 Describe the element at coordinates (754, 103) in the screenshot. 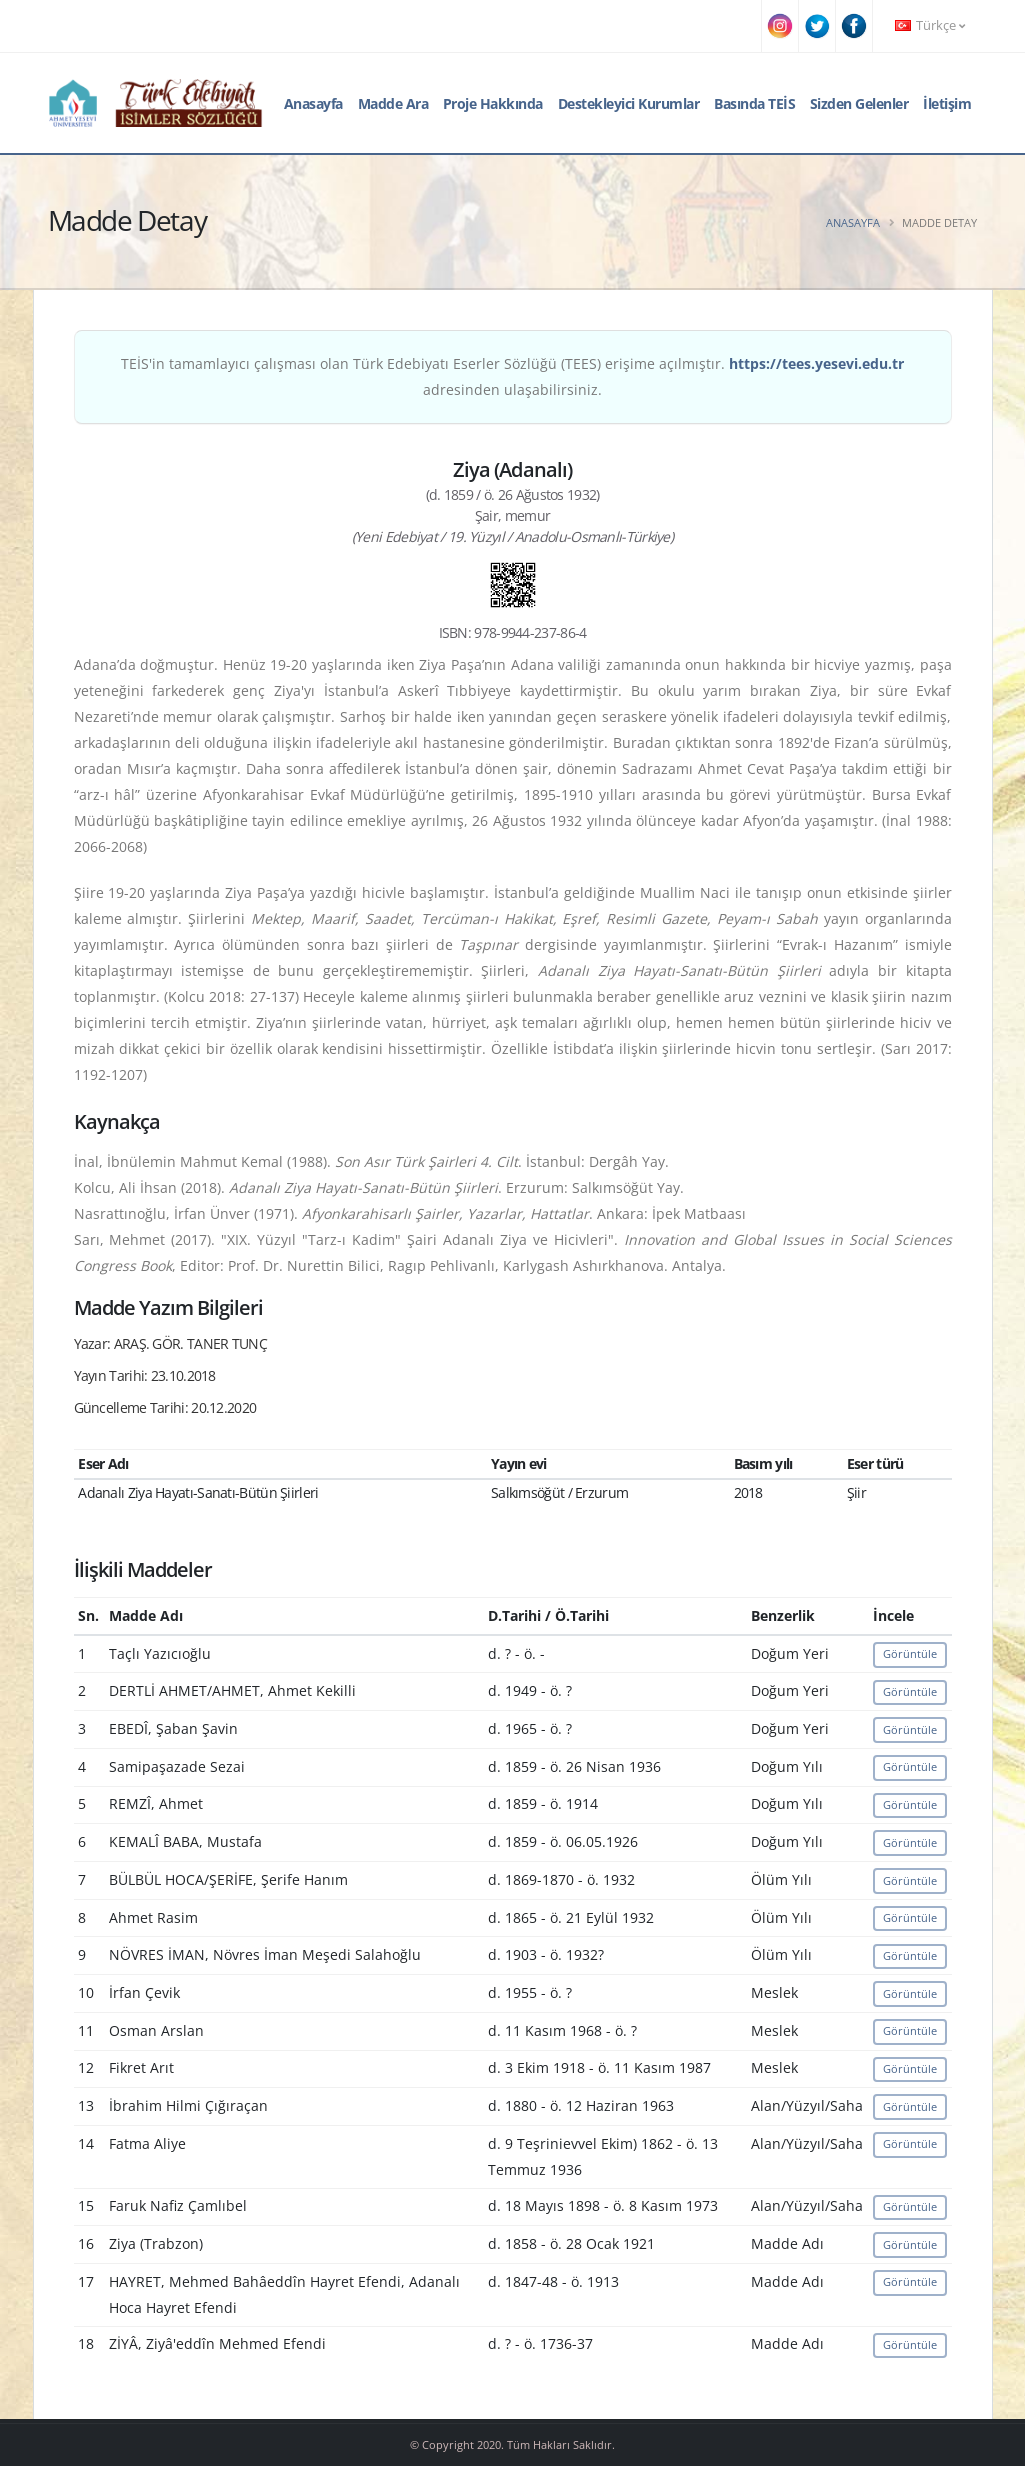

I see `Basında TEİS` at that location.